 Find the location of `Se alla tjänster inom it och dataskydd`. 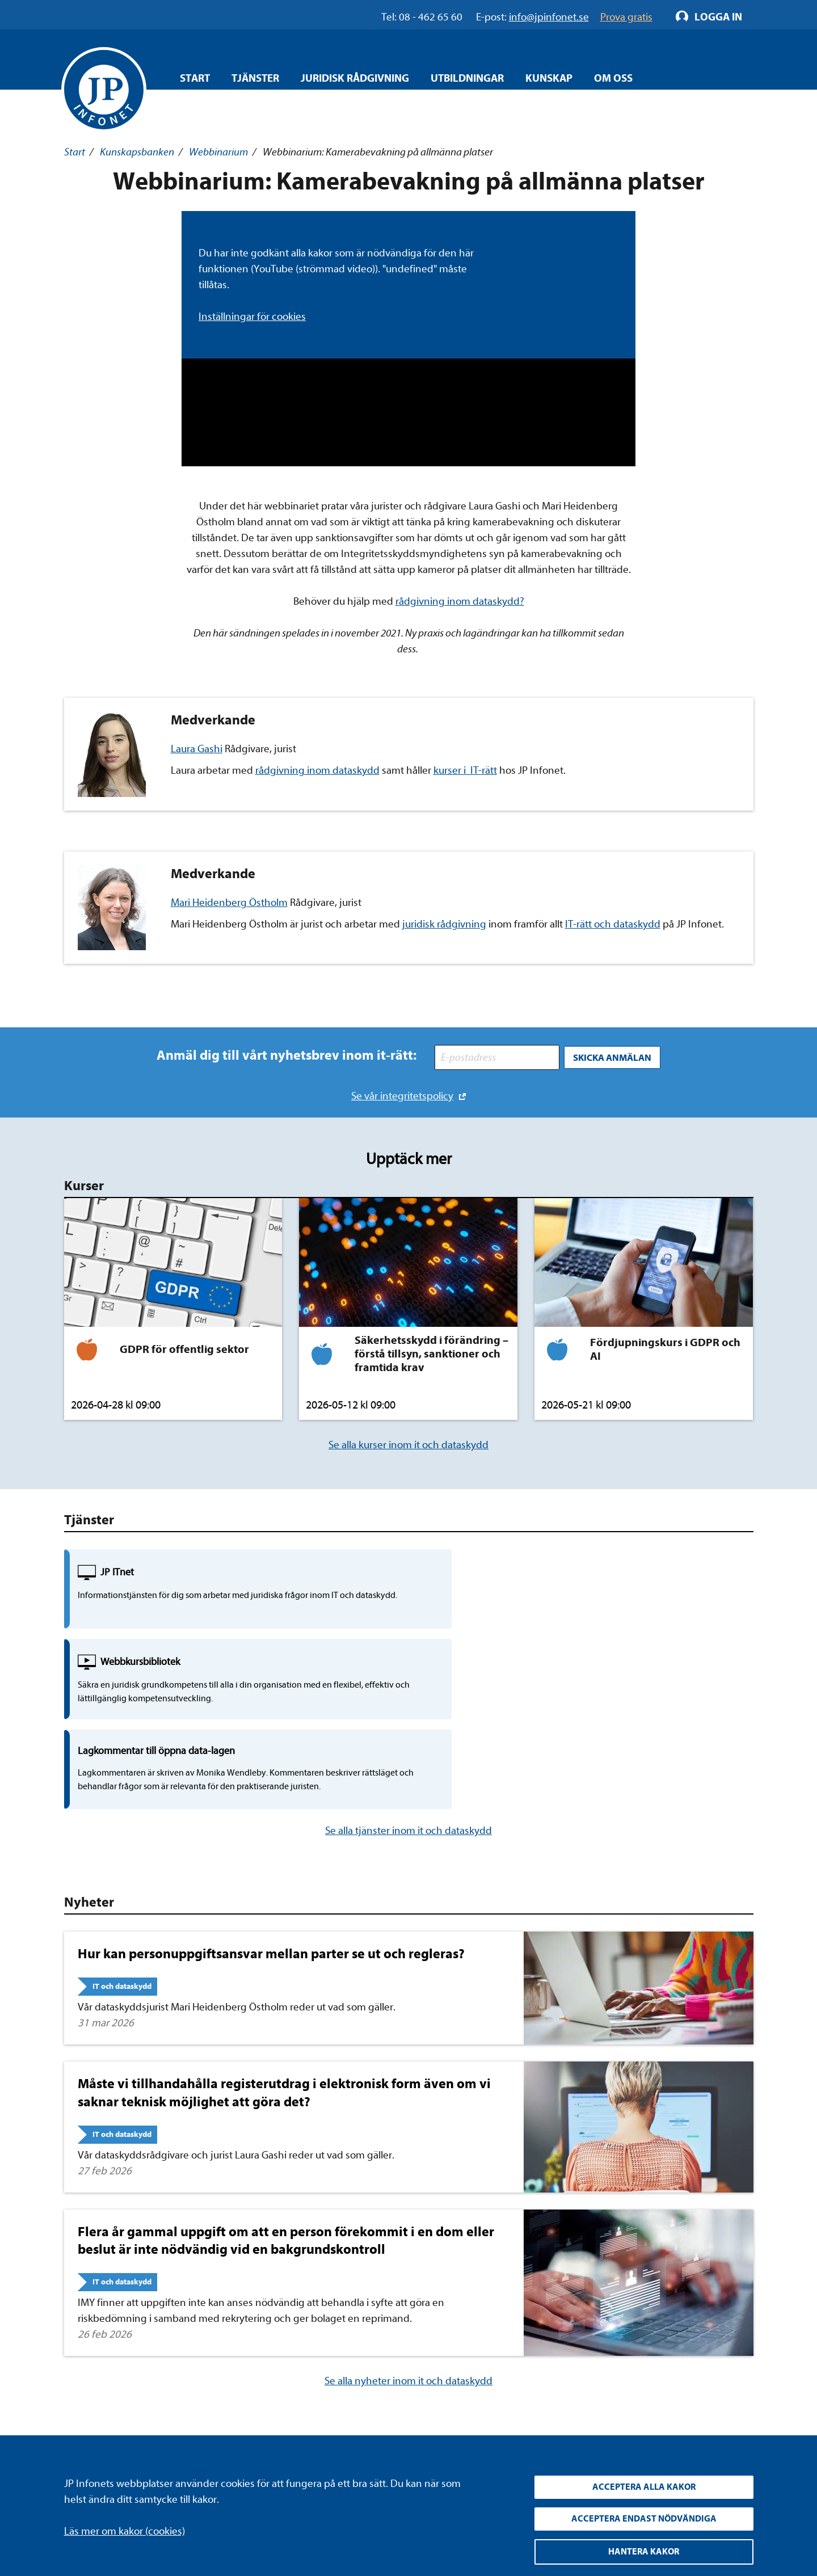

Se alla tjänster inom it och dataskydd is located at coordinates (408, 1673).